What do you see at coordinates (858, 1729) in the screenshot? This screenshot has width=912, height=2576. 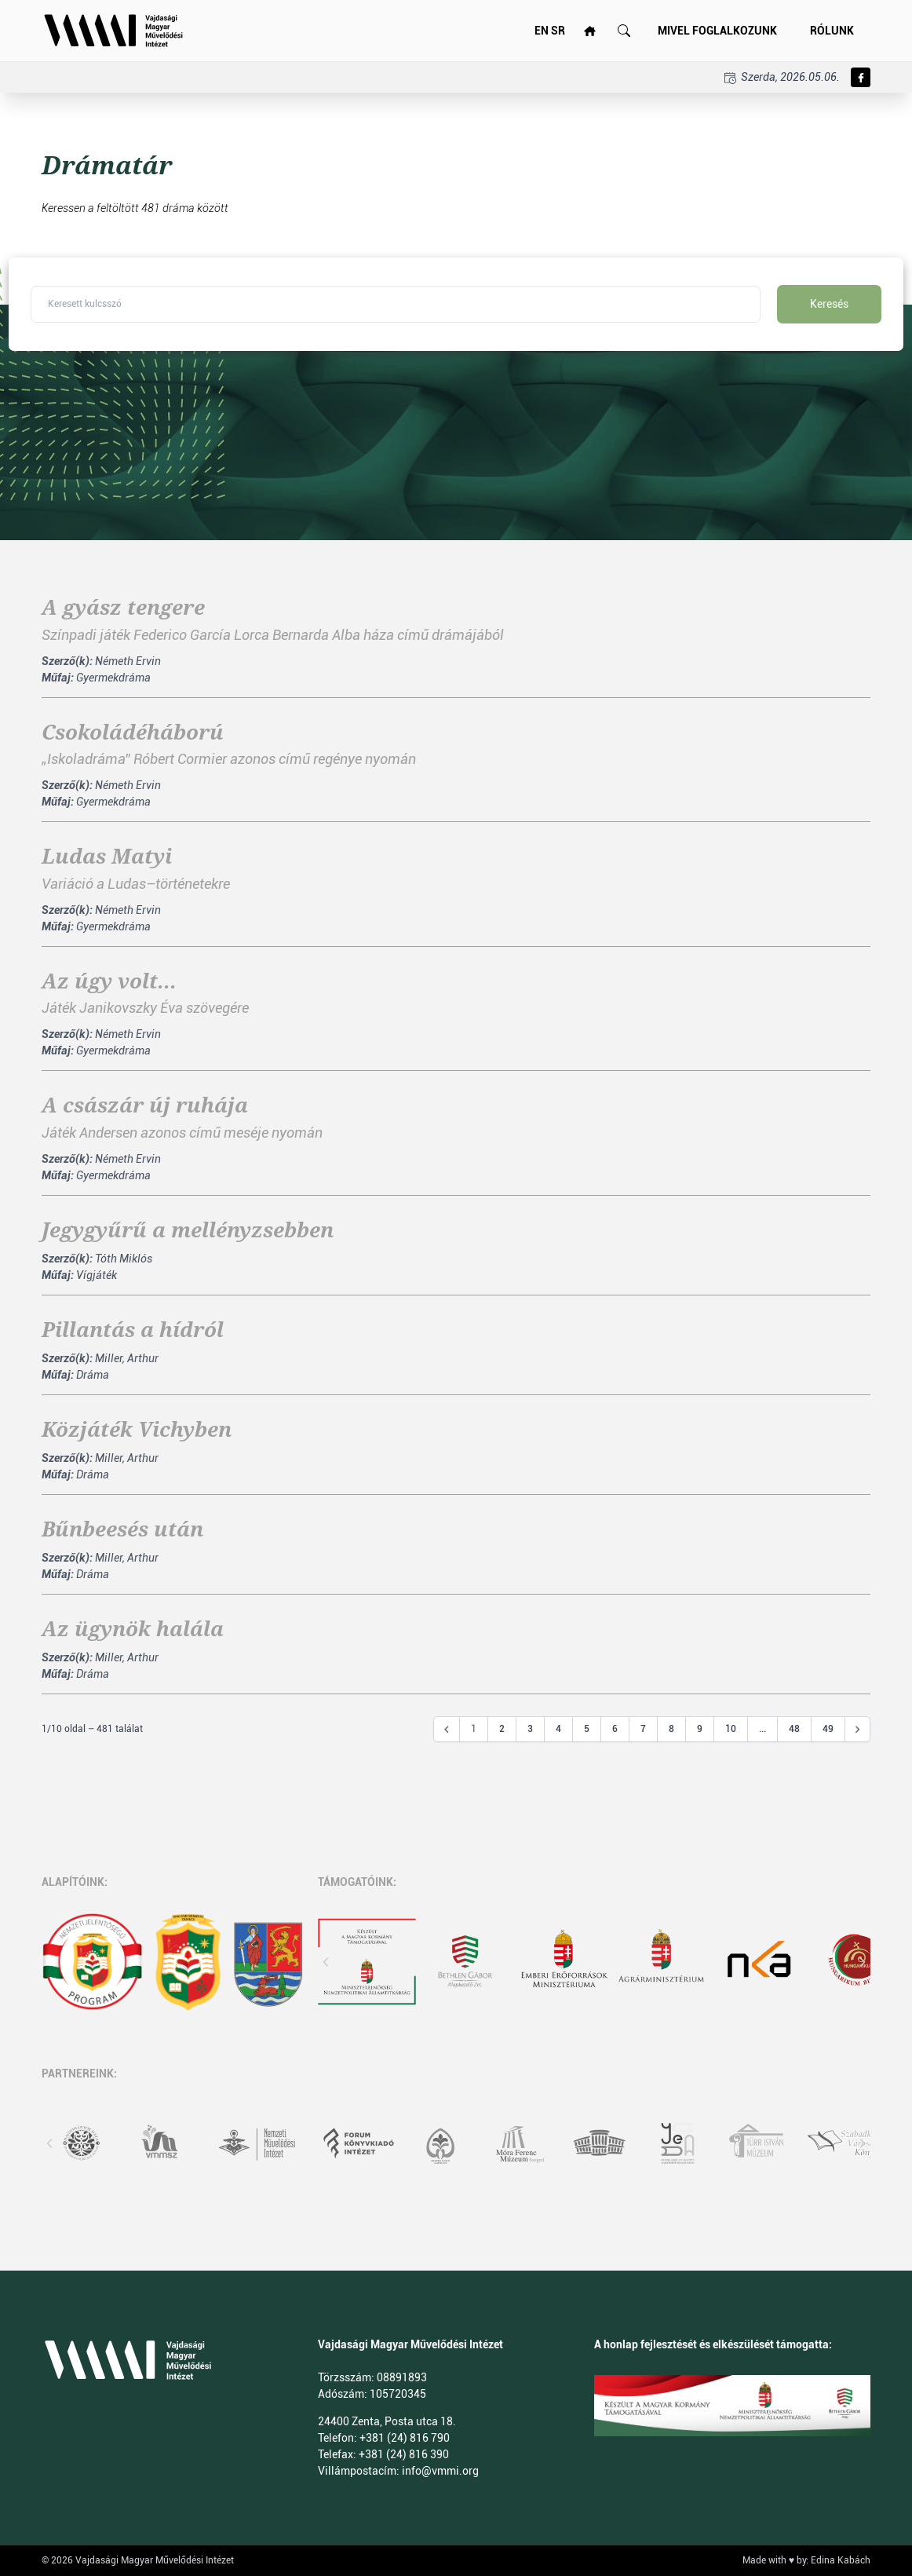 I see `[Következő &raquo;]` at bounding box center [858, 1729].